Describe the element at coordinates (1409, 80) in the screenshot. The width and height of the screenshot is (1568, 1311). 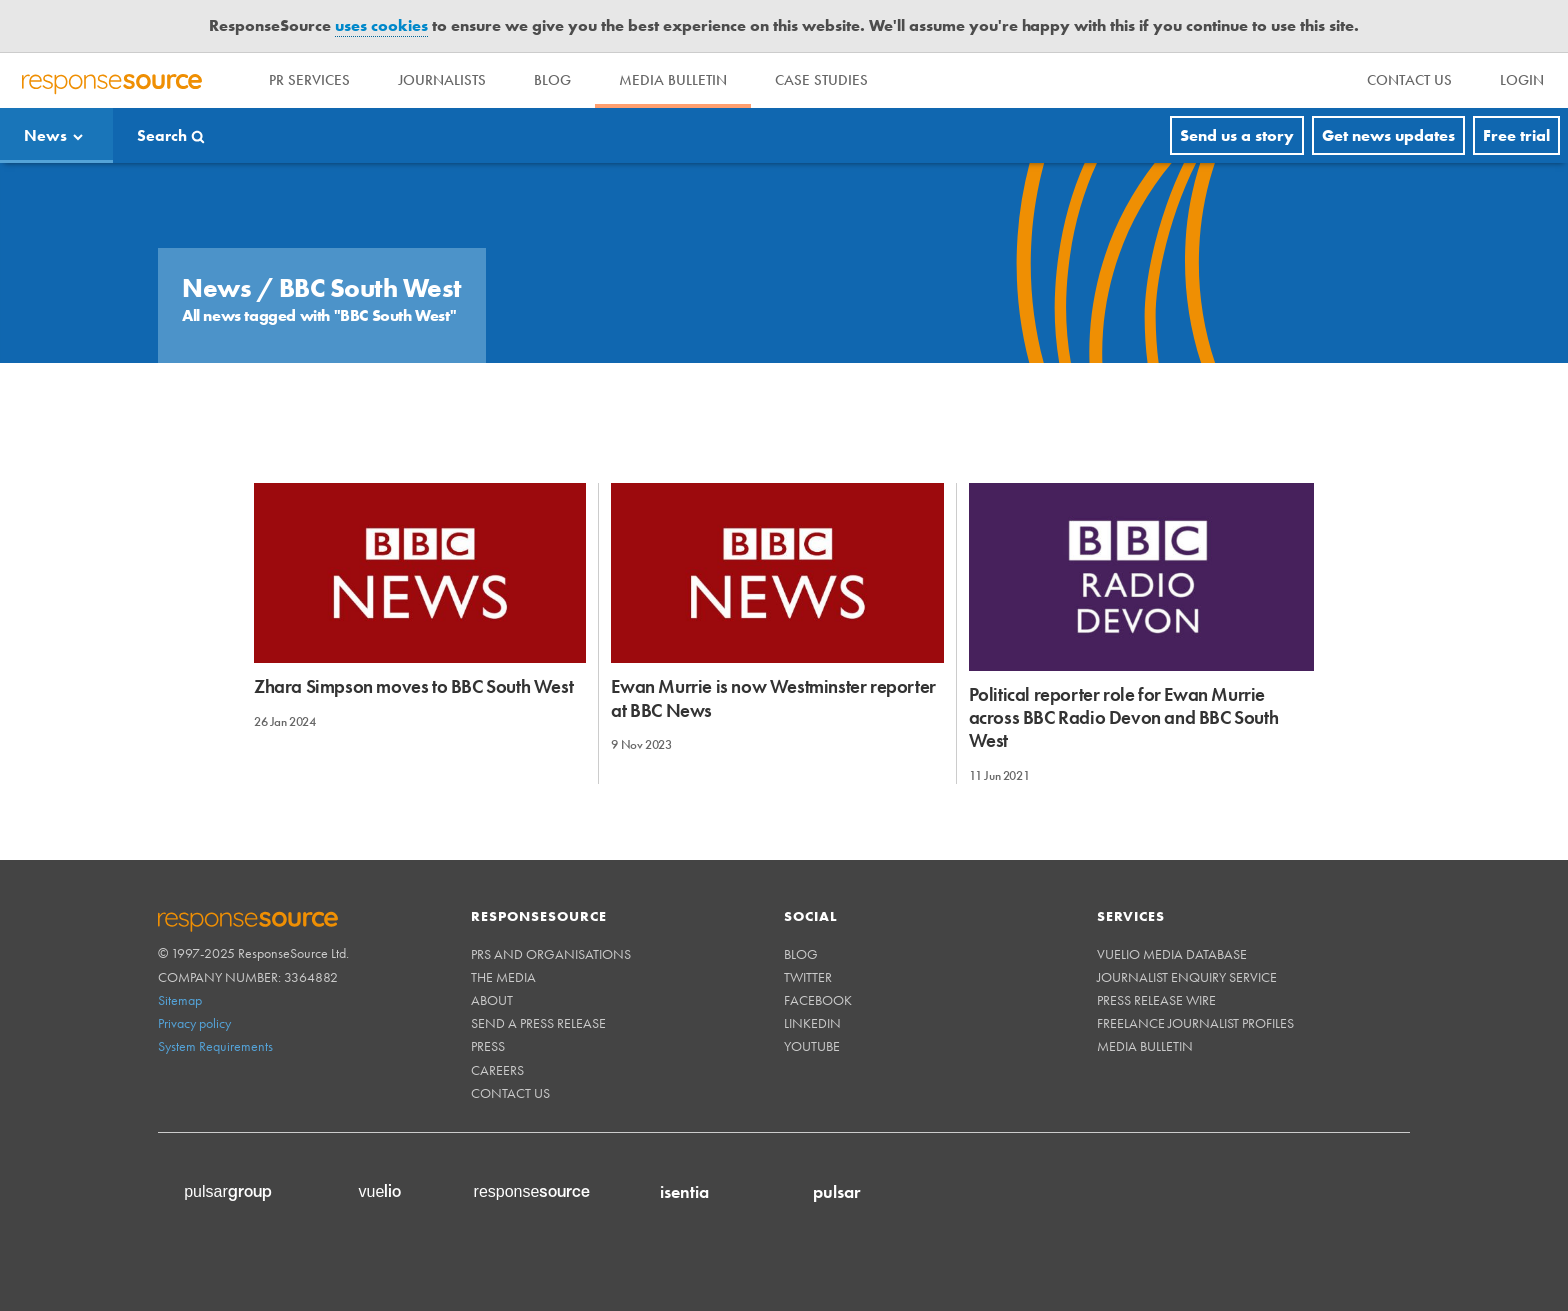
I see `[menu]` at that location.